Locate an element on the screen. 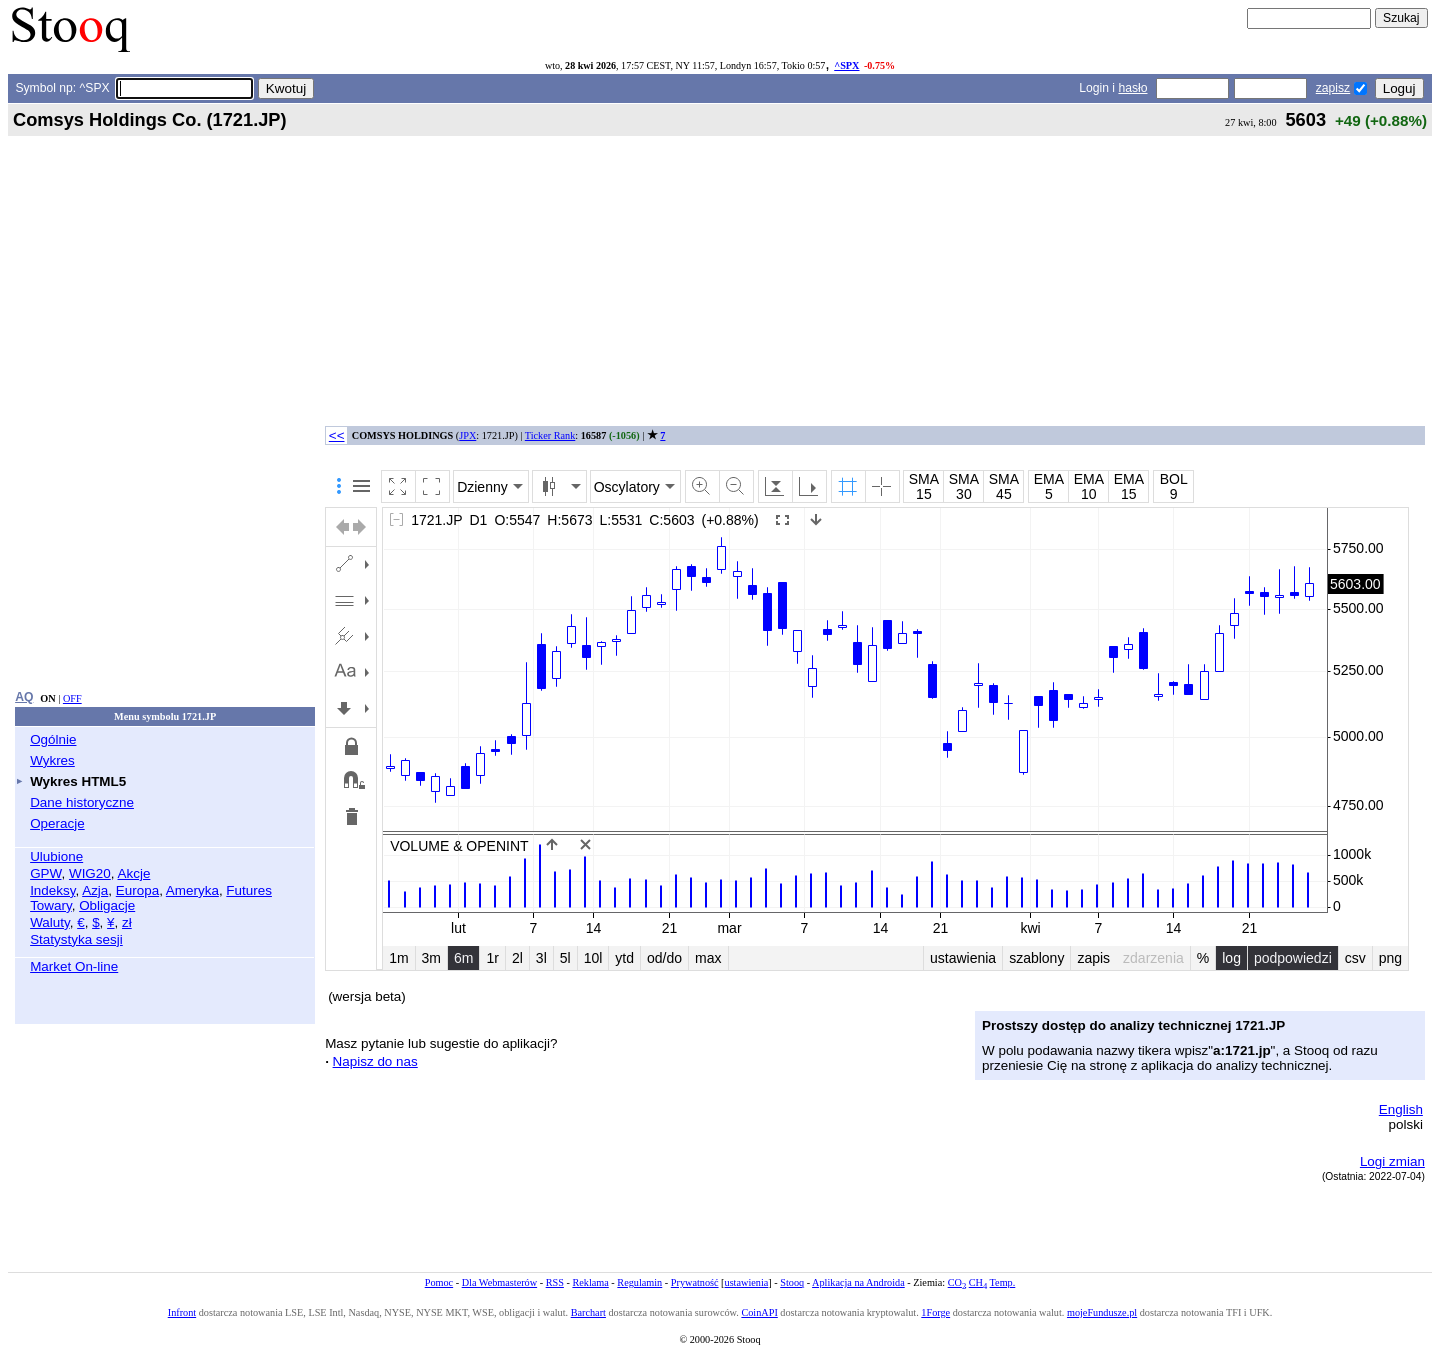 The image size is (1440, 1351). max is located at coordinates (708, 958).